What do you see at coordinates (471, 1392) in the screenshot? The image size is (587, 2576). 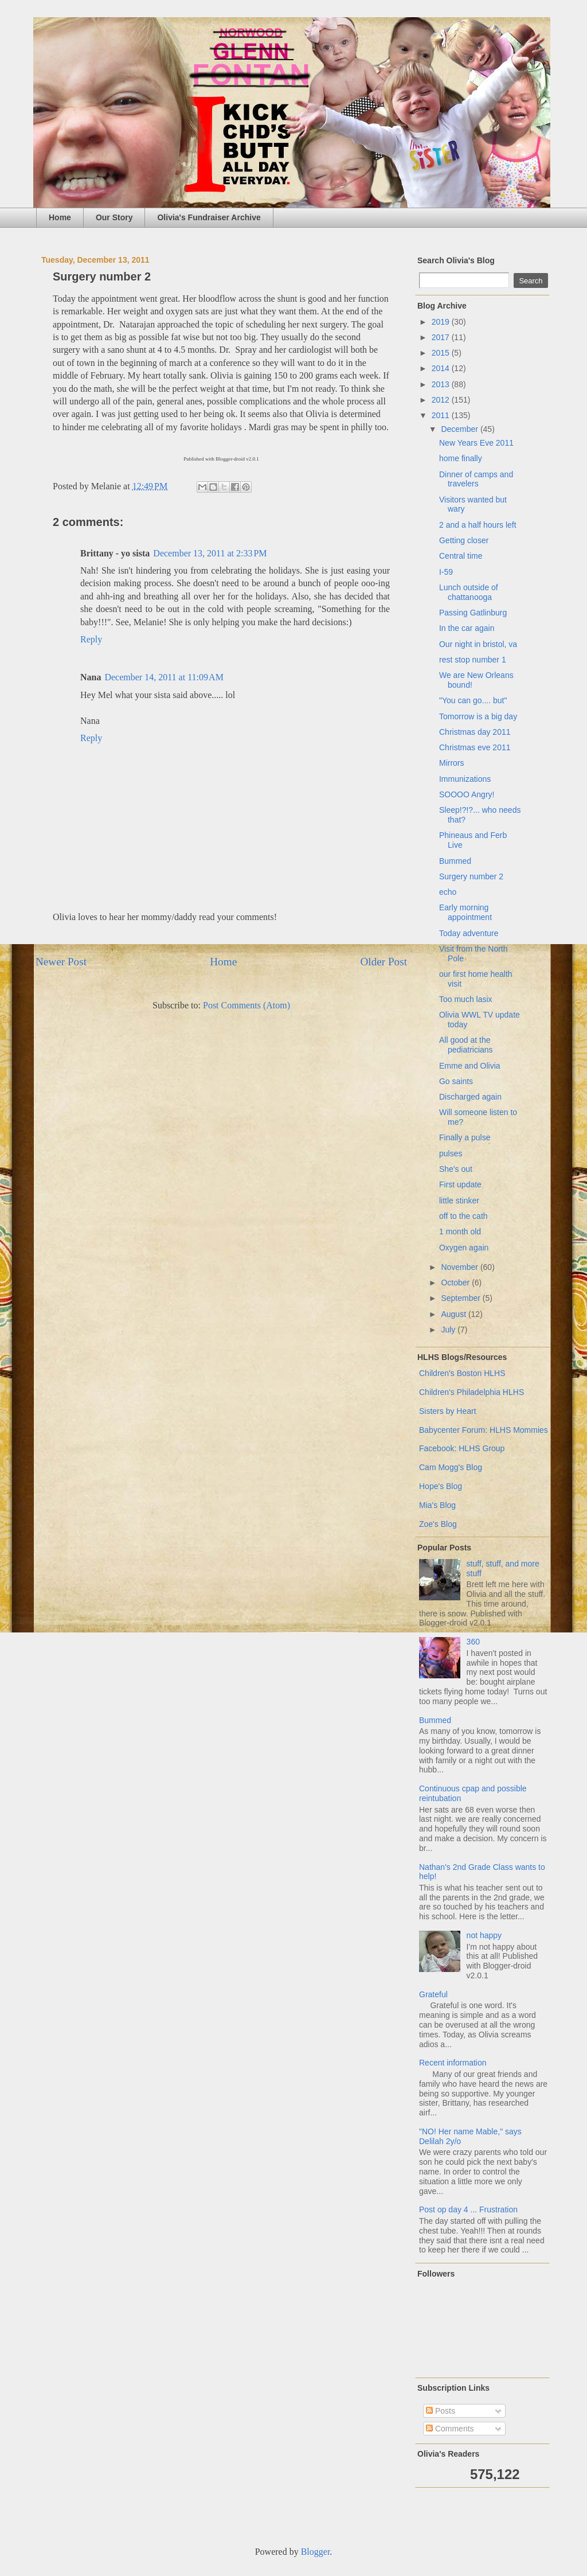 I see `Children's Philadelphia HLHS` at bounding box center [471, 1392].